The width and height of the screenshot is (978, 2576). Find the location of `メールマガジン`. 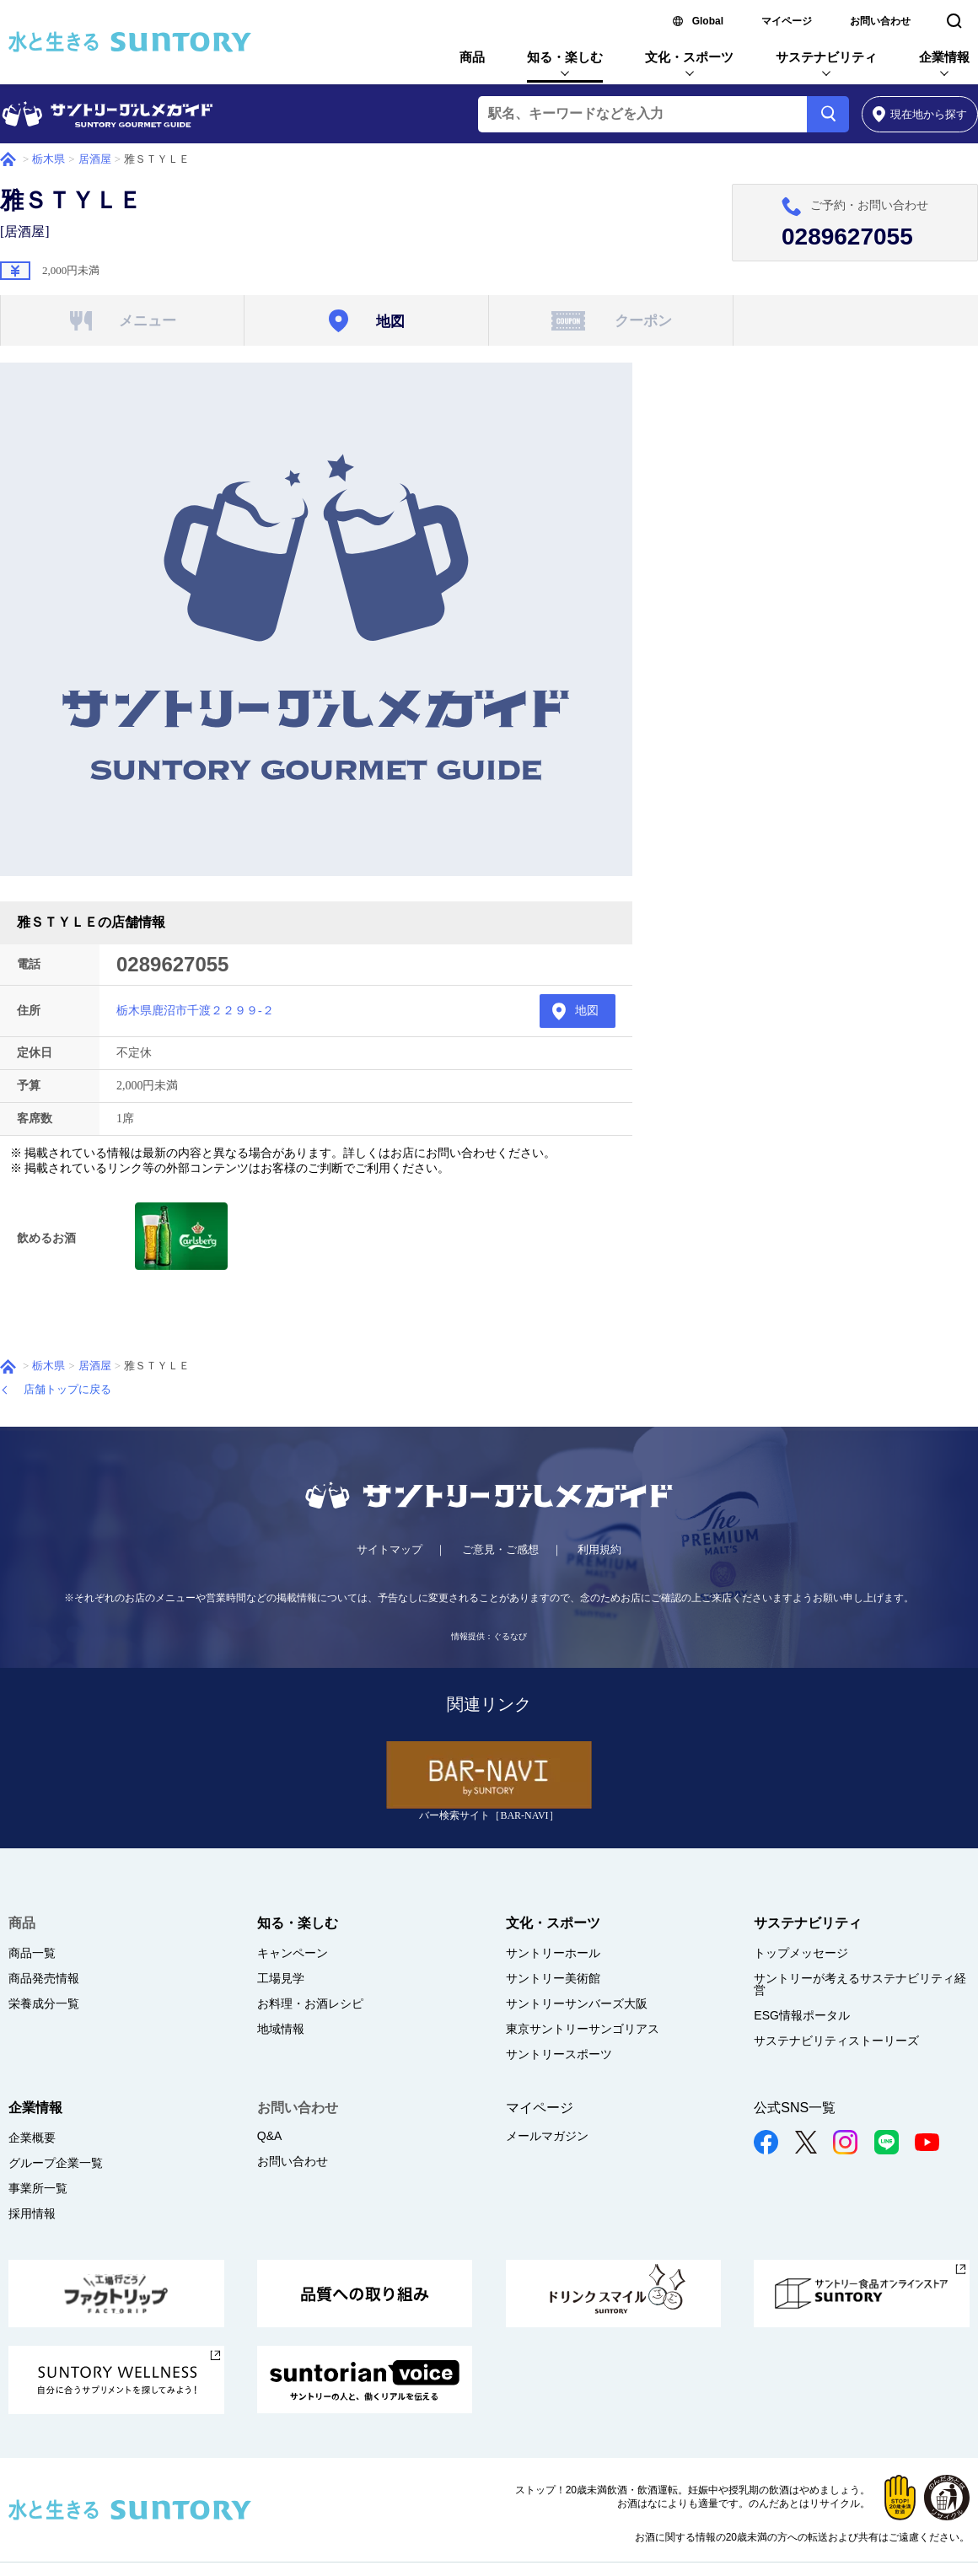

メールマガジン is located at coordinates (547, 2136).